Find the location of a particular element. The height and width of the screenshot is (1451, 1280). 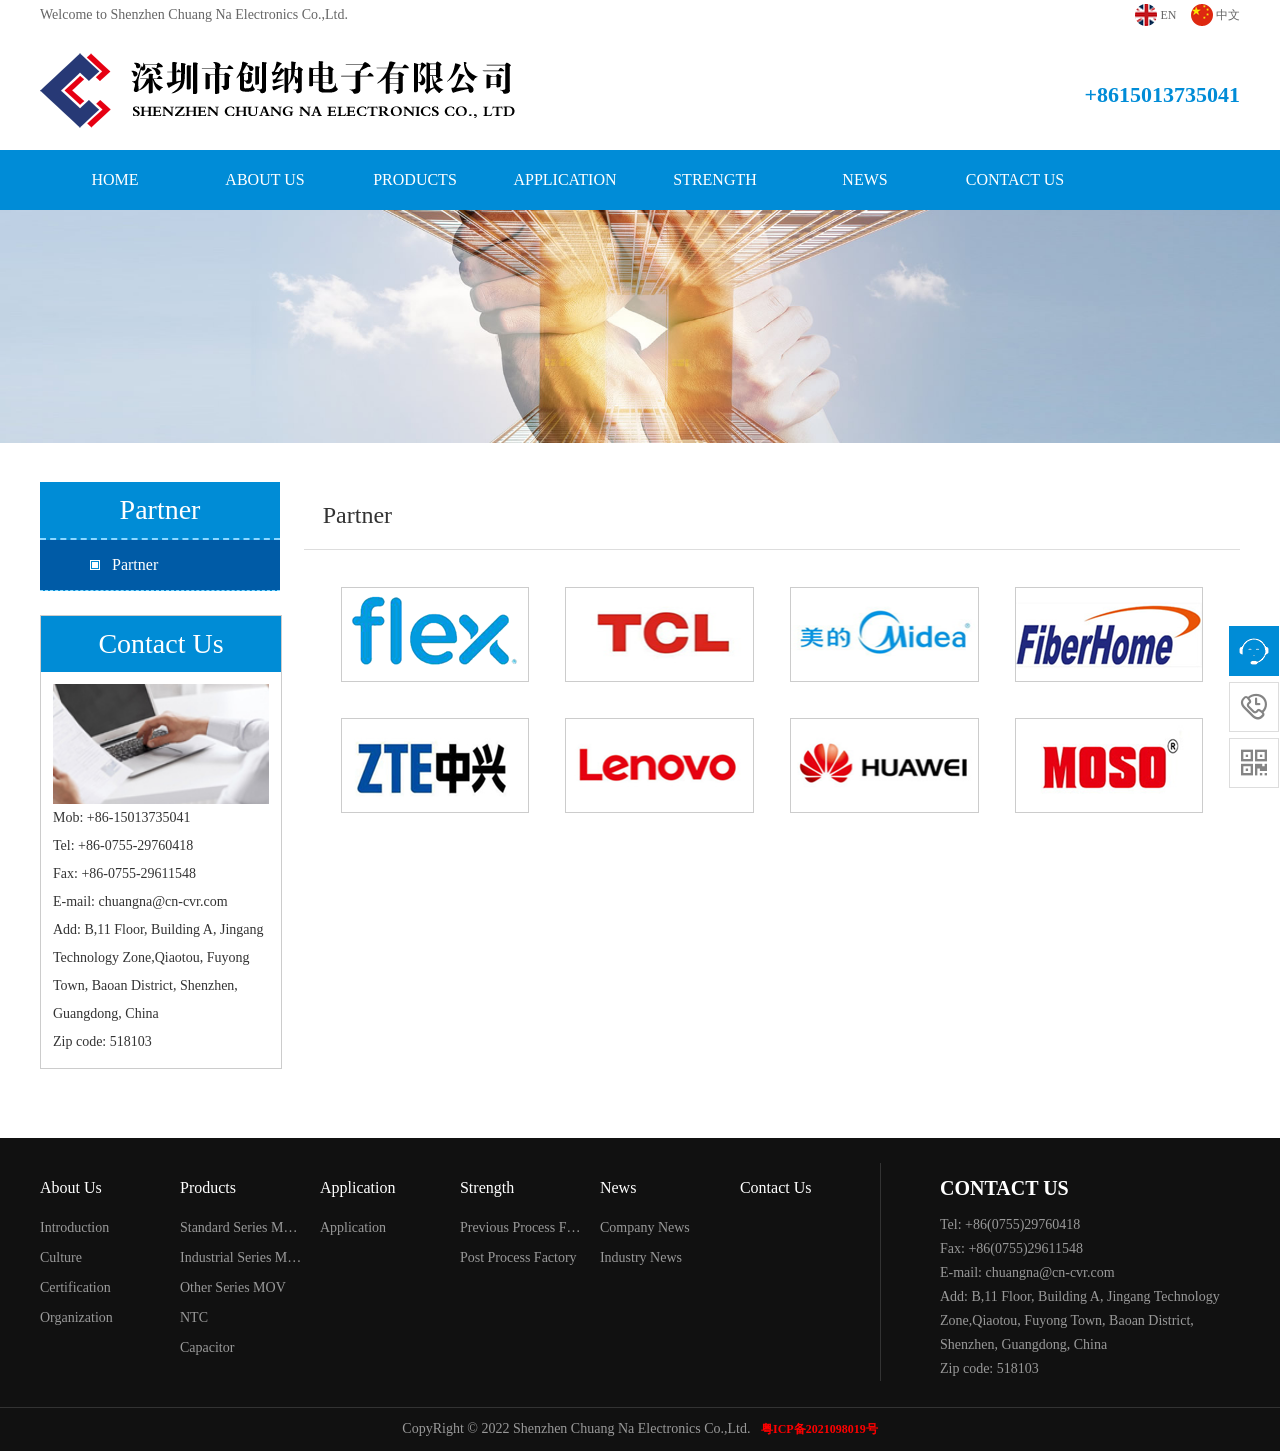

Application is located at coordinates (564, 179).